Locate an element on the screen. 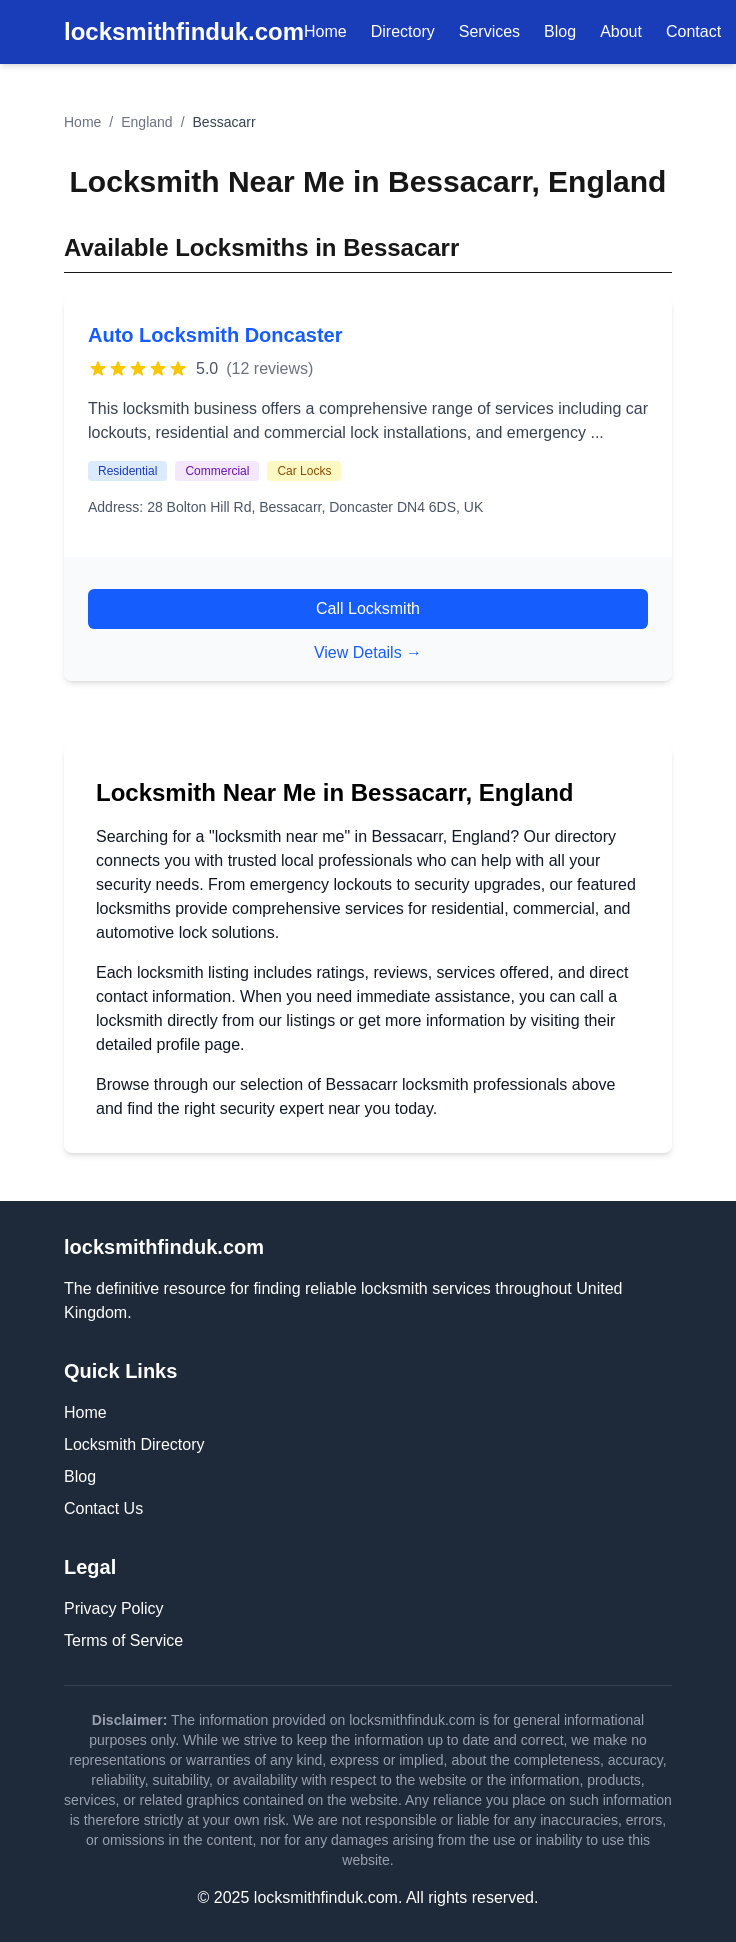 This screenshot has width=736, height=1942. Services is located at coordinates (489, 31).